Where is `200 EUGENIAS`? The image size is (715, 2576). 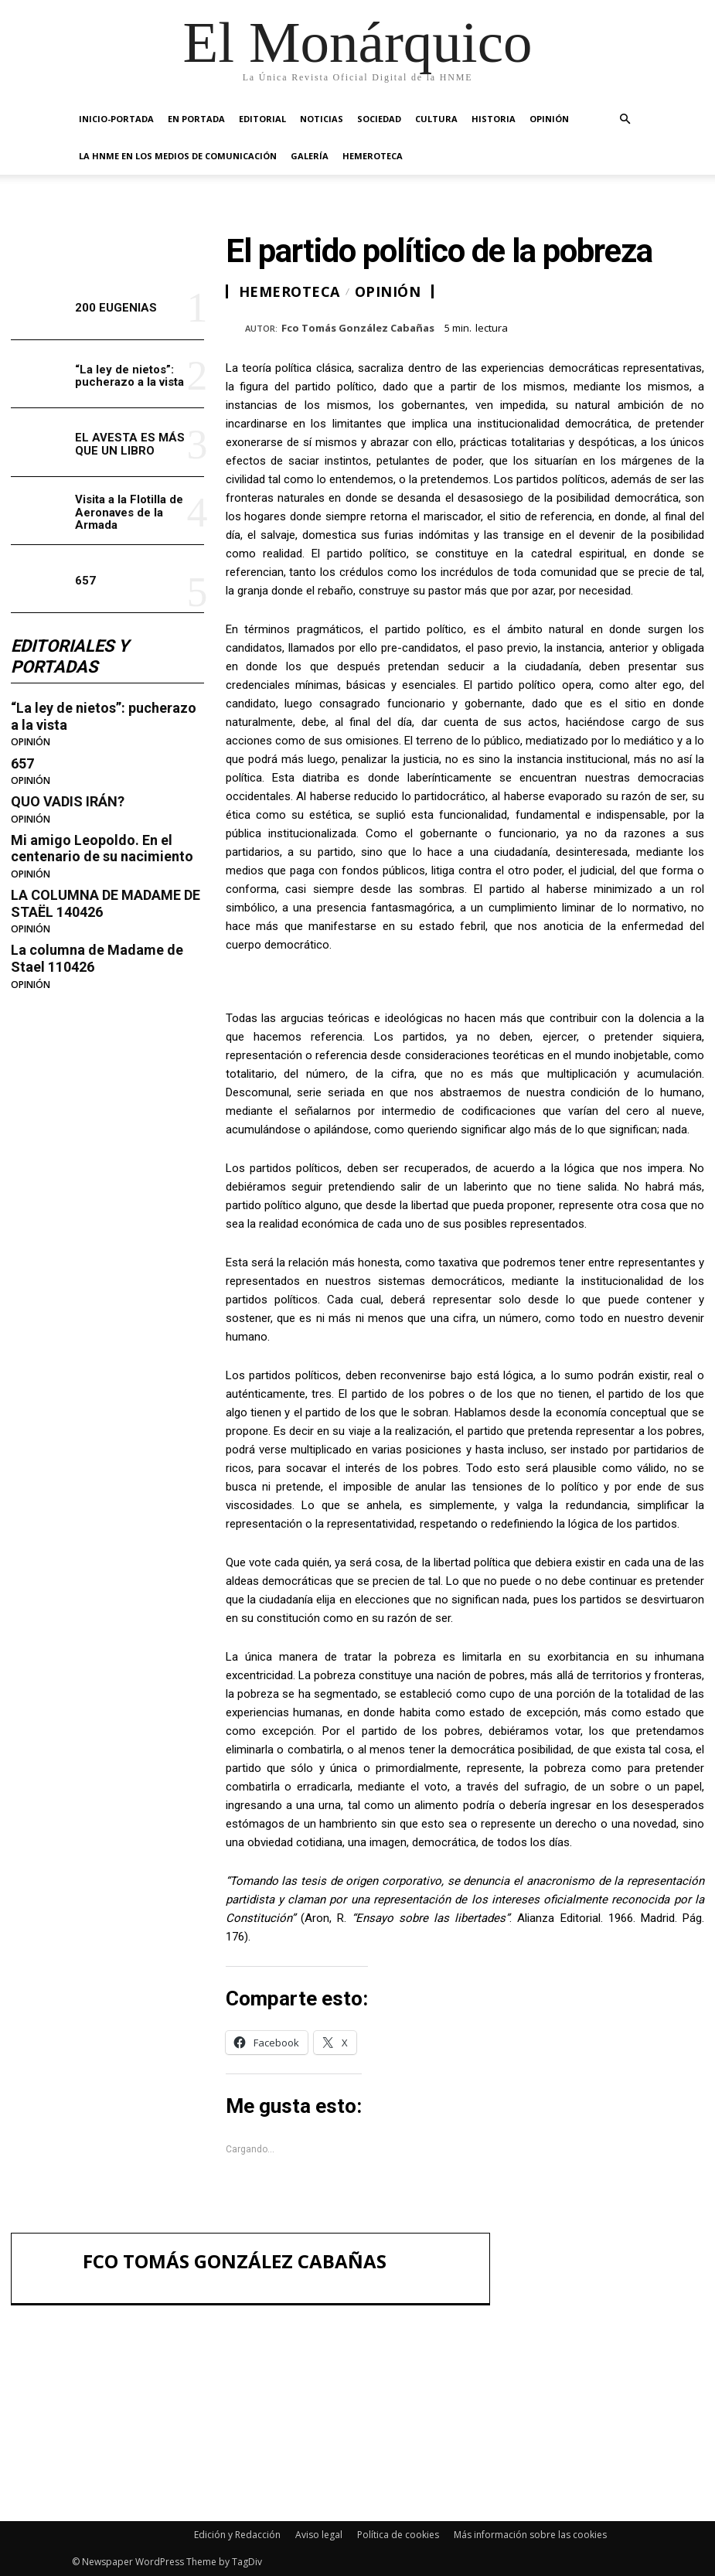 200 EUGENIAS is located at coordinates (116, 308).